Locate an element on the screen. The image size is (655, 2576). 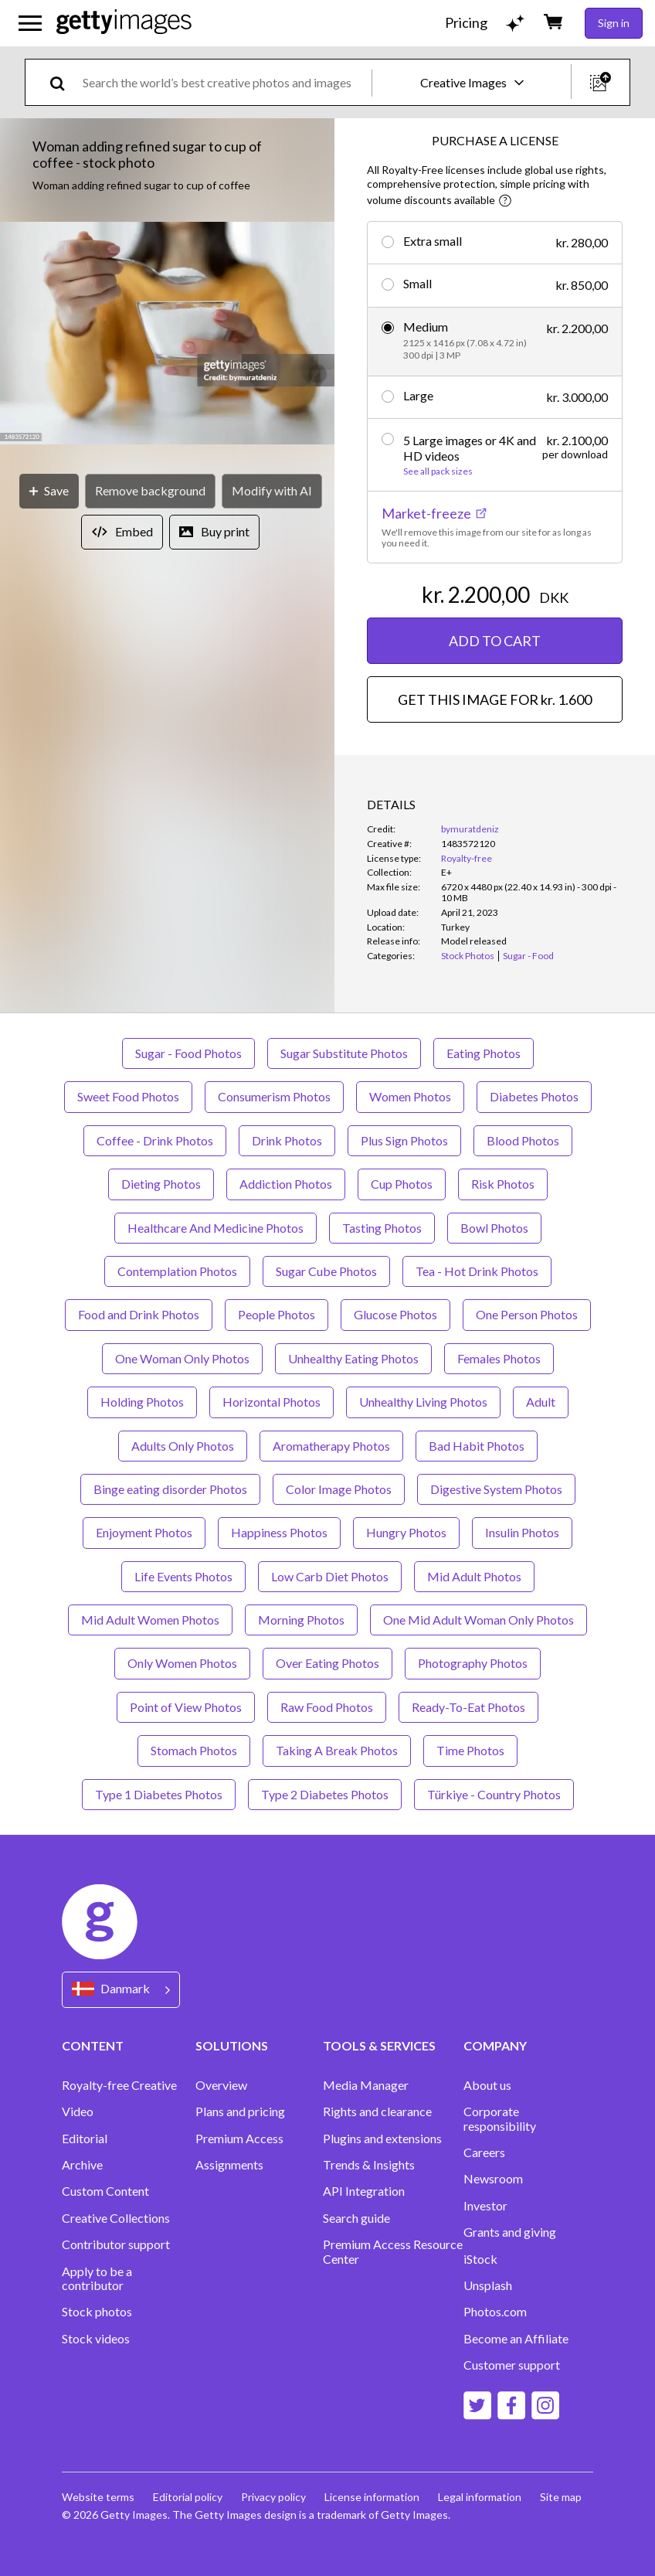
CONTENT [Accordion Content Links] is located at coordinates (93, 2045).